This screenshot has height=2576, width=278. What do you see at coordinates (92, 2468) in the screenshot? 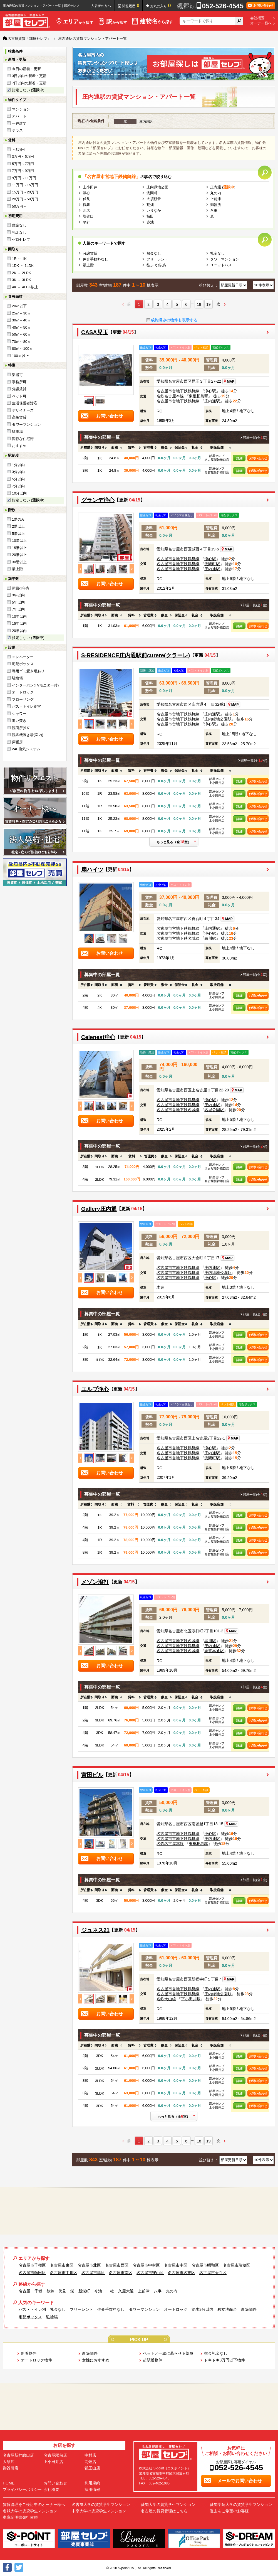
I see `覚王山店` at bounding box center [92, 2468].